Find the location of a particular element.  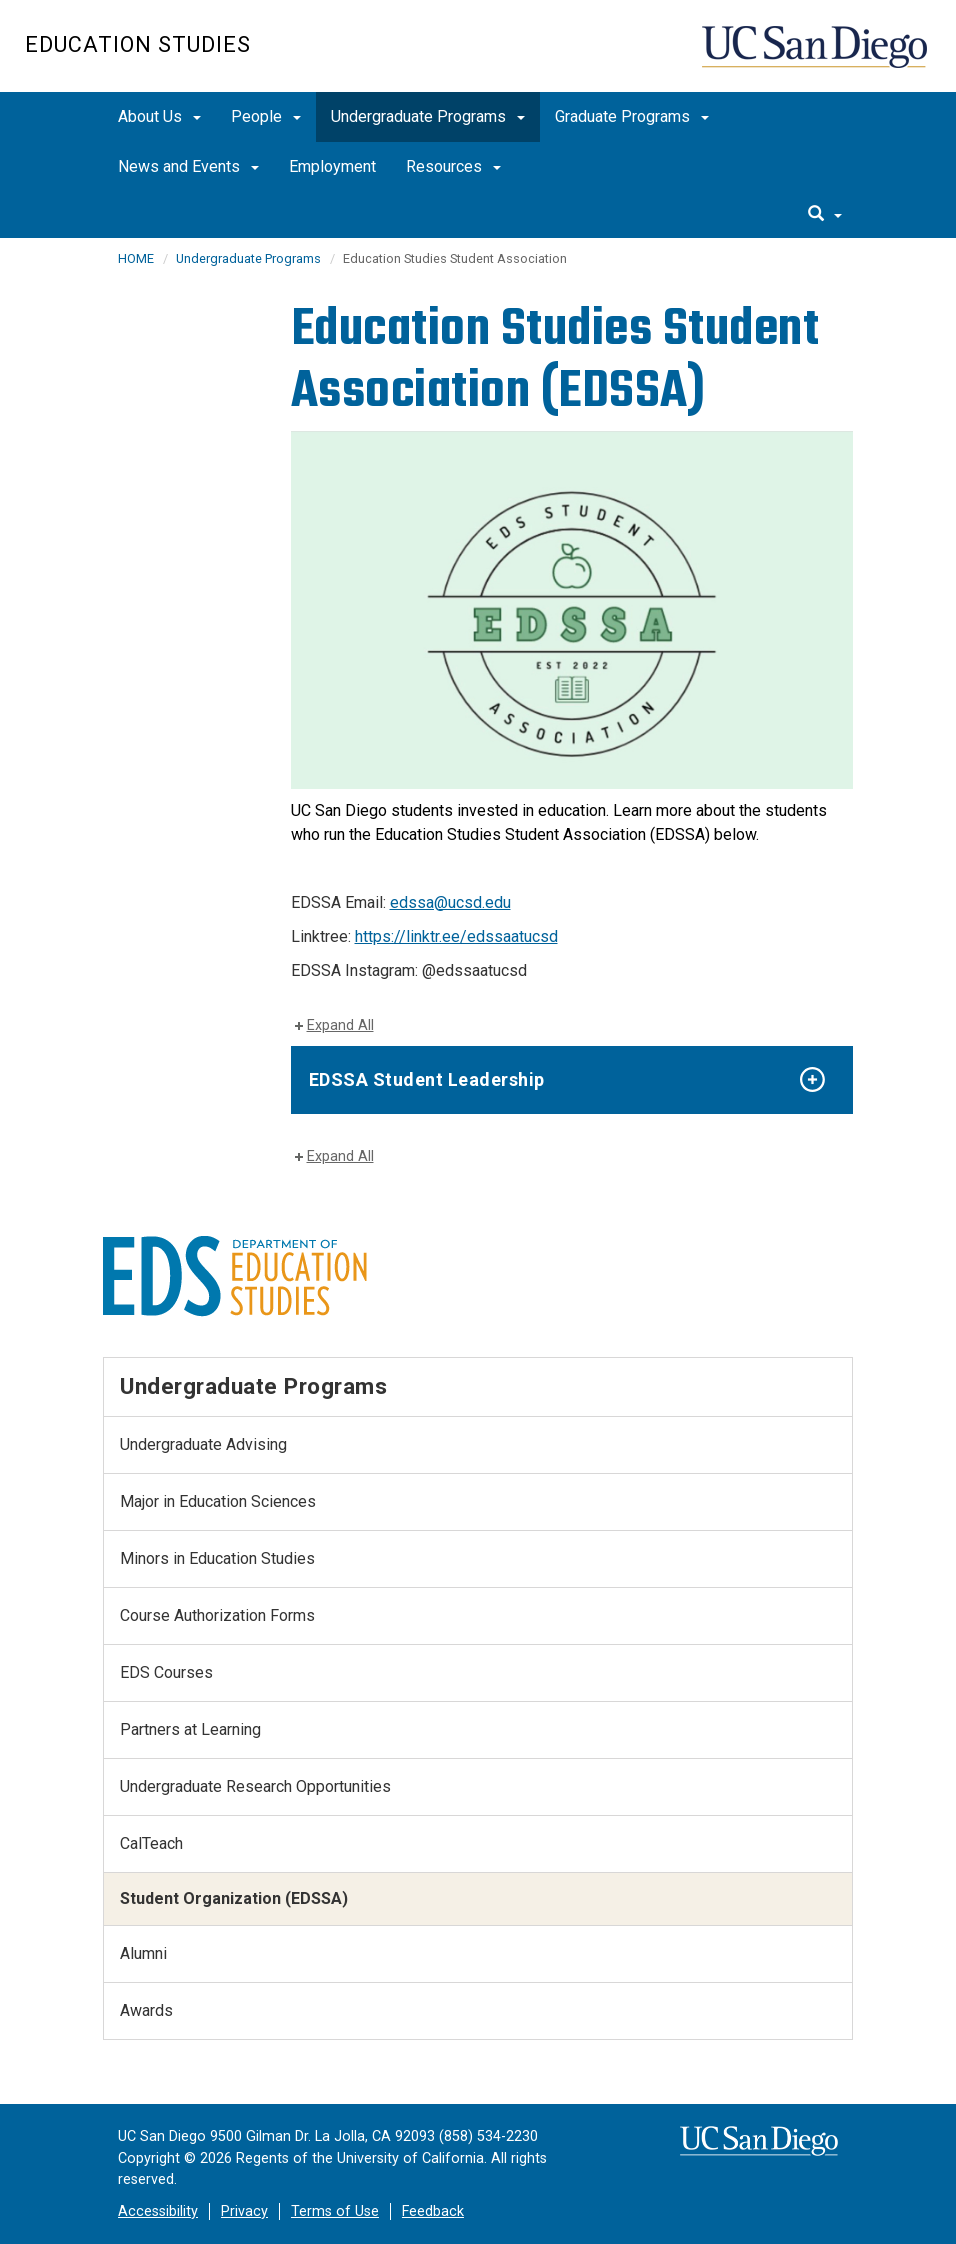

People is located at coordinates (266, 116).